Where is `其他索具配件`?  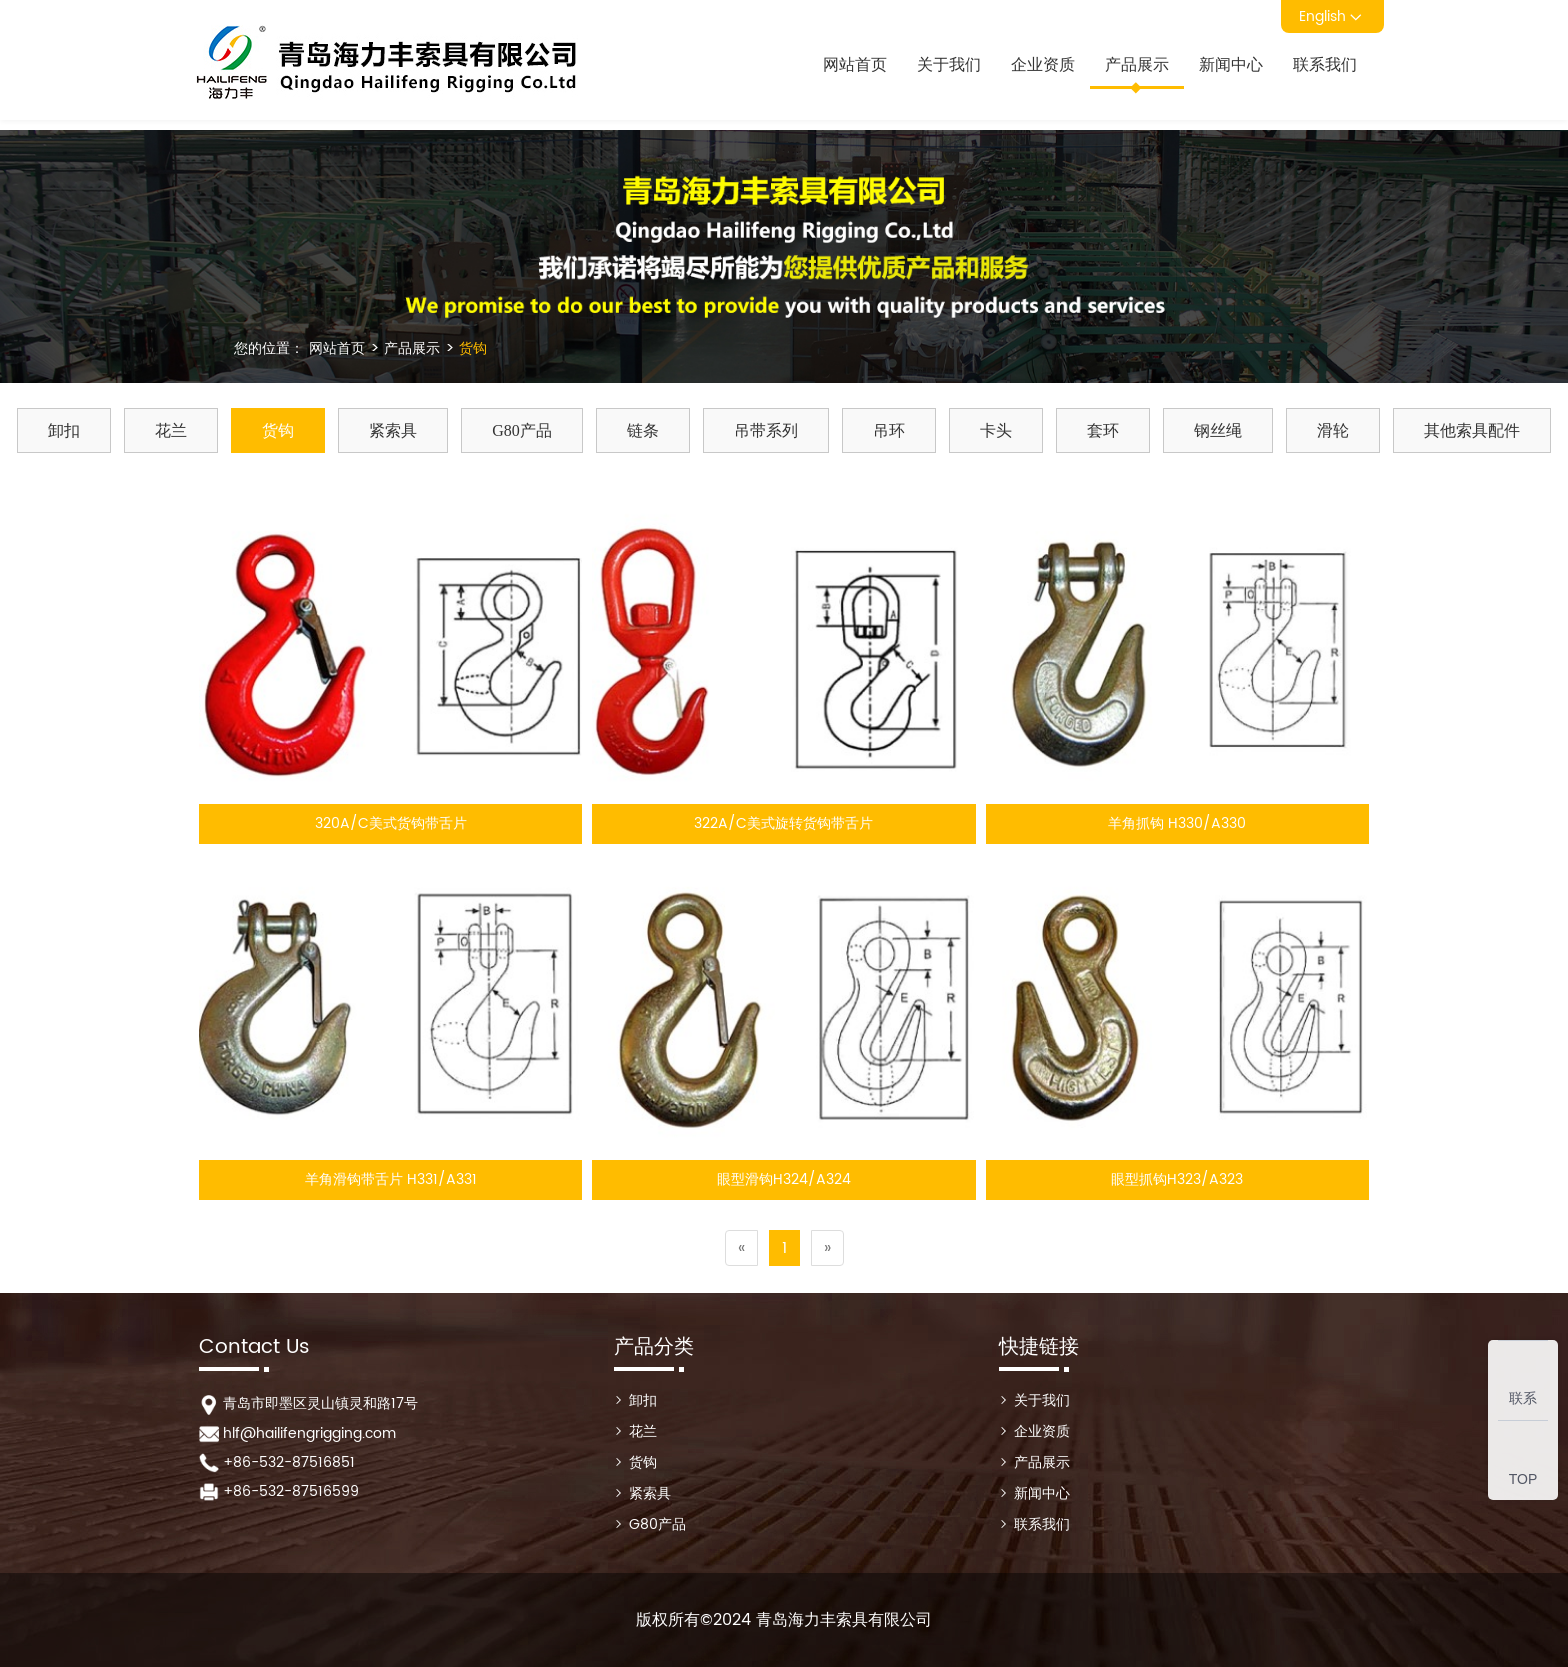 其他索具配件 is located at coordinates (1472, 430).